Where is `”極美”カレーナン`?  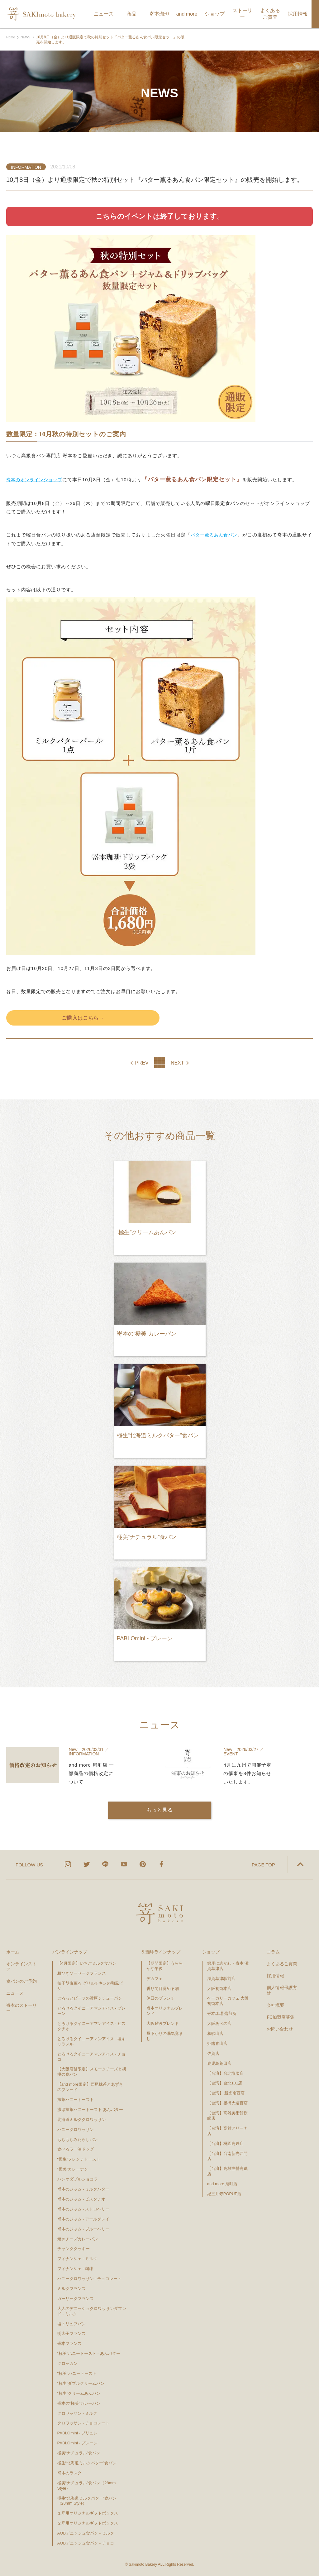 ”極美”カレーナン is located at coordinates (72, 2169).